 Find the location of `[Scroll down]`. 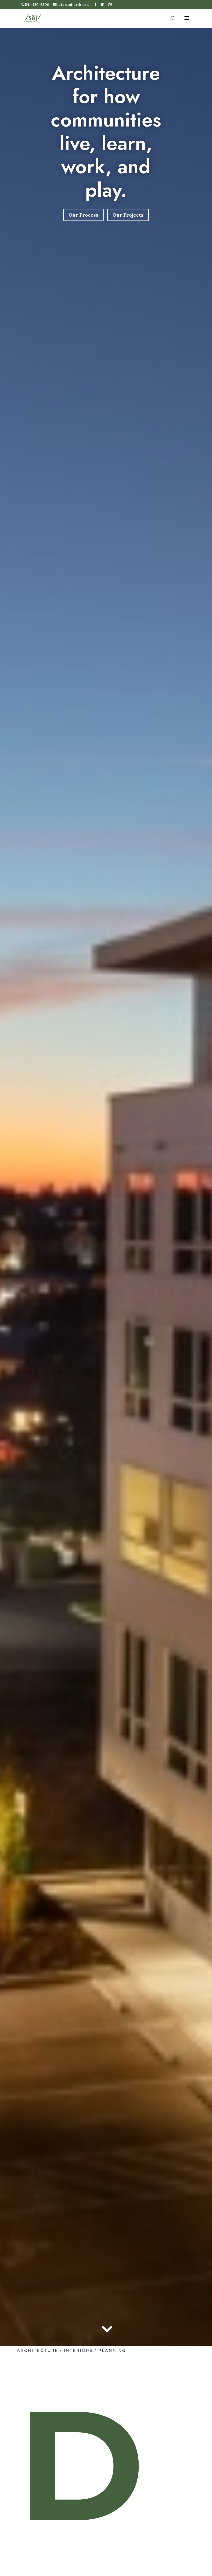

[Scroll down] is located at coordinates (106, 2329).